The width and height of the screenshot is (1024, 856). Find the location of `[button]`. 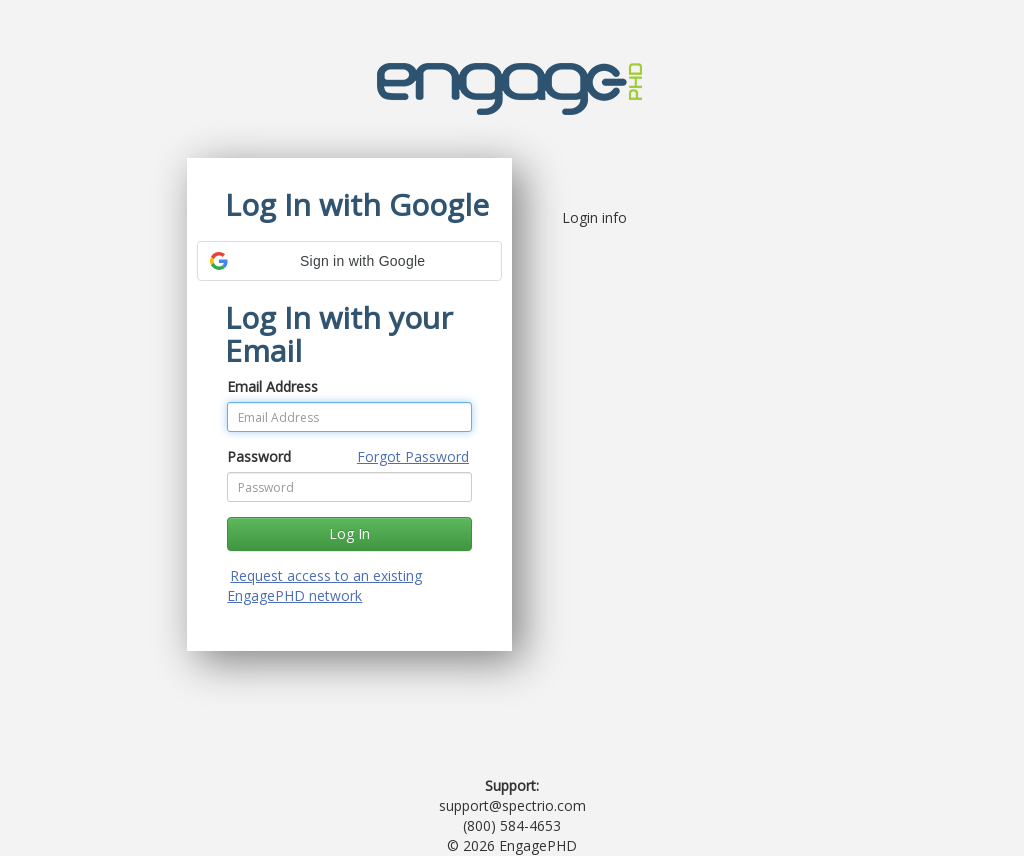

[button] is located at coordinates (349, 261).